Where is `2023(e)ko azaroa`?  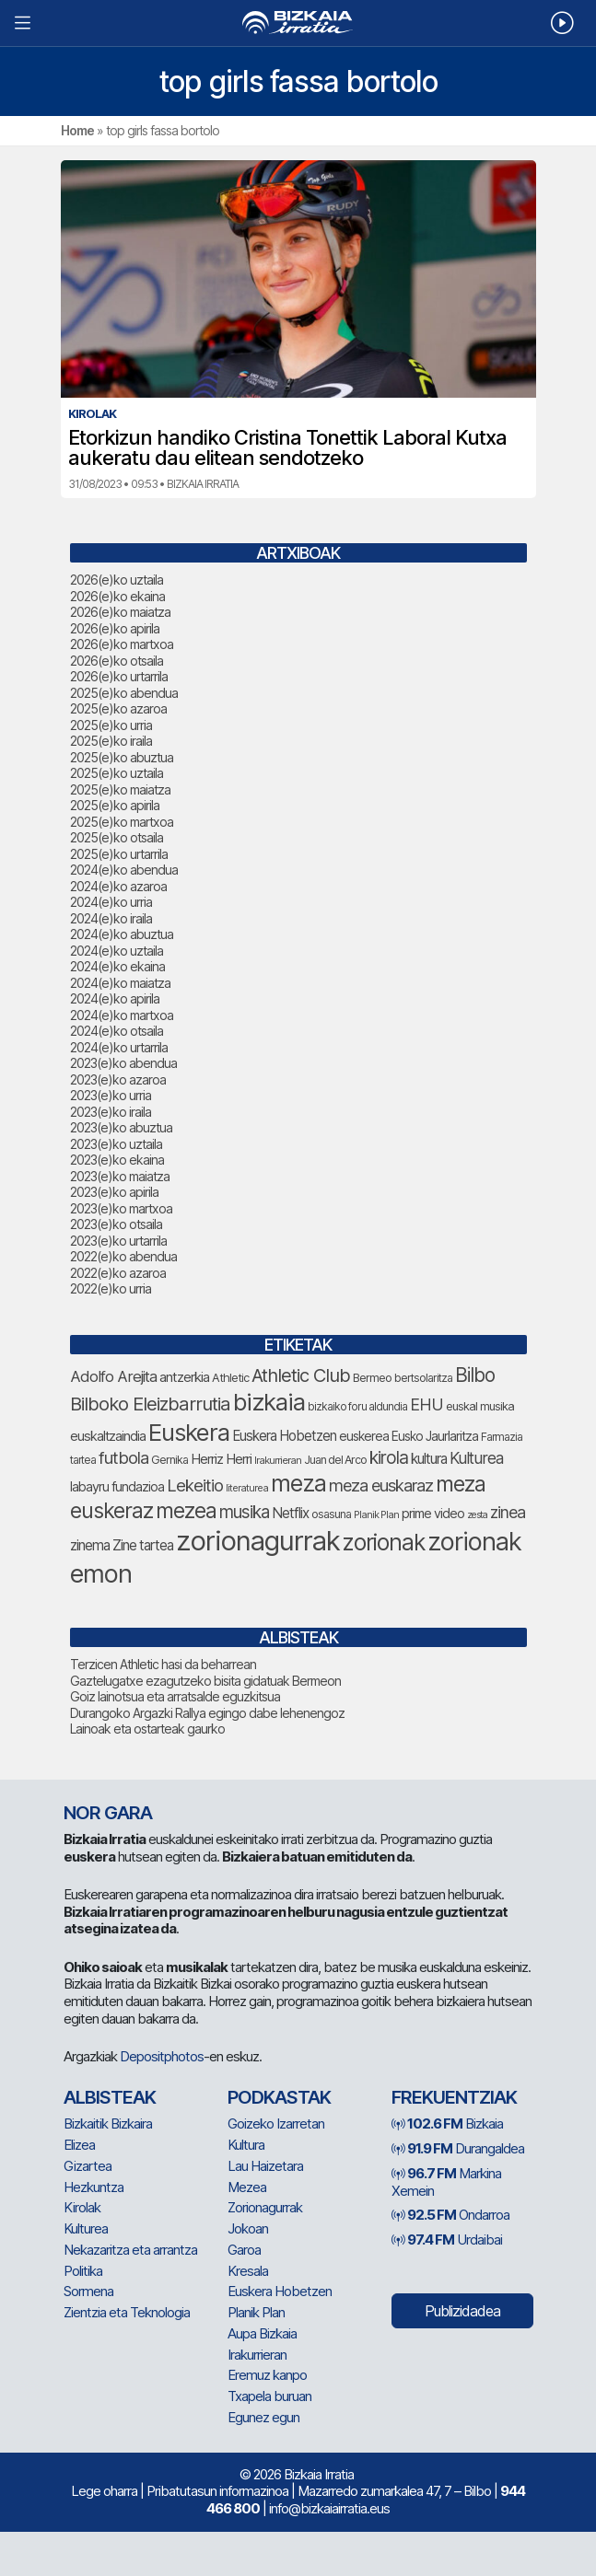
2023(e)ko azaroa is located at coordinates (118, 1079).